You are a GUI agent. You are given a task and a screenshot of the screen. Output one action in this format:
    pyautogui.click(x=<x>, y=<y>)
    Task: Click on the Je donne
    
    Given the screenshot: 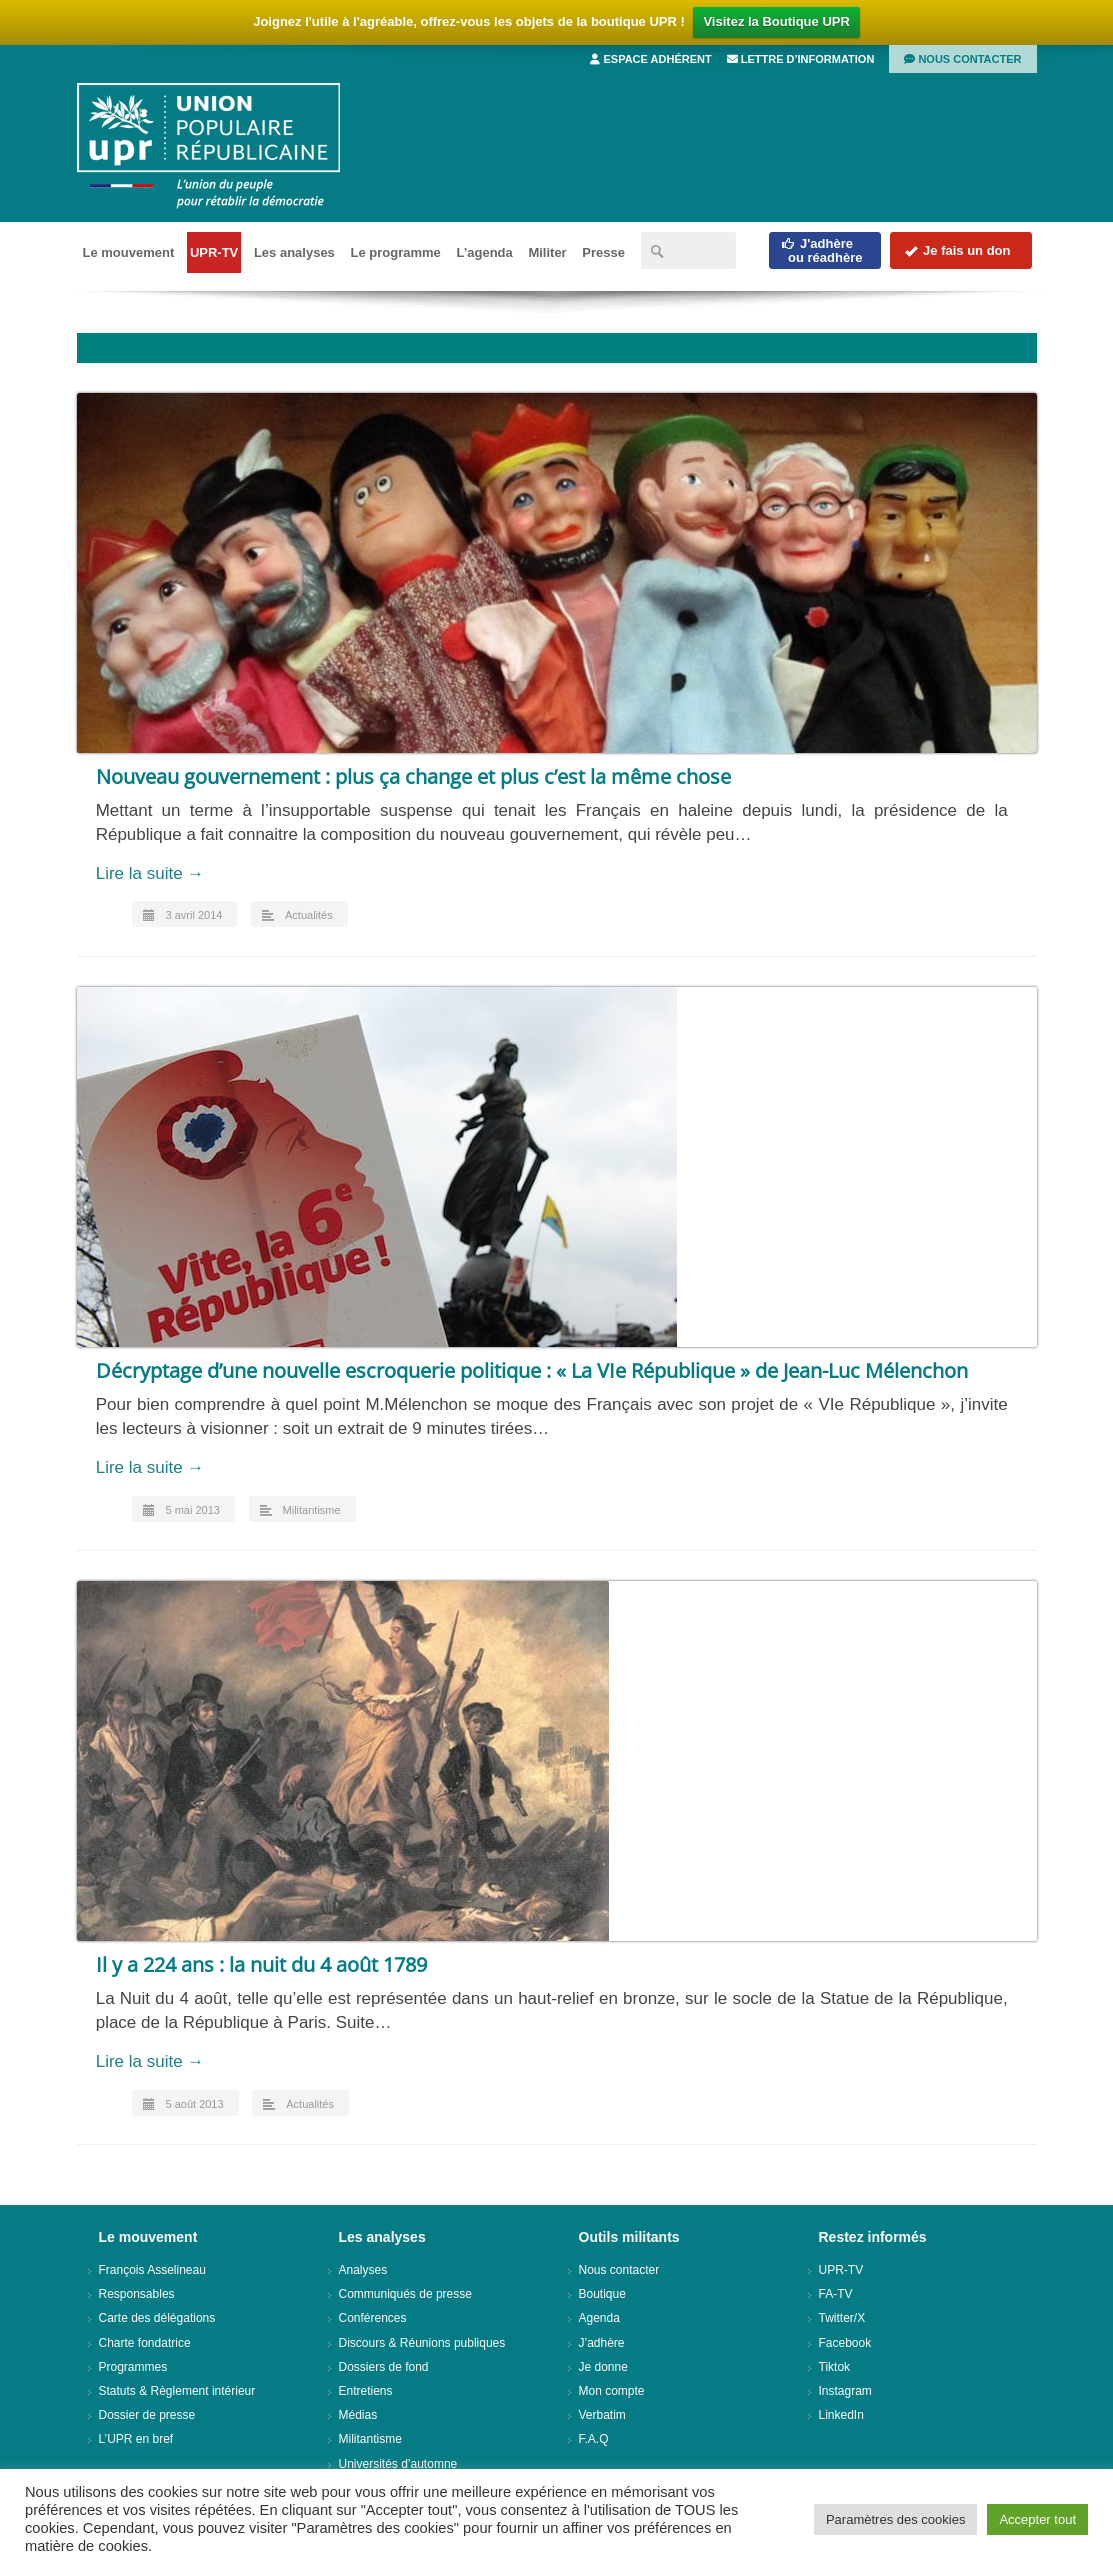 What is the action you would take?
    pyautogui.click(x=603, y=2367)
    